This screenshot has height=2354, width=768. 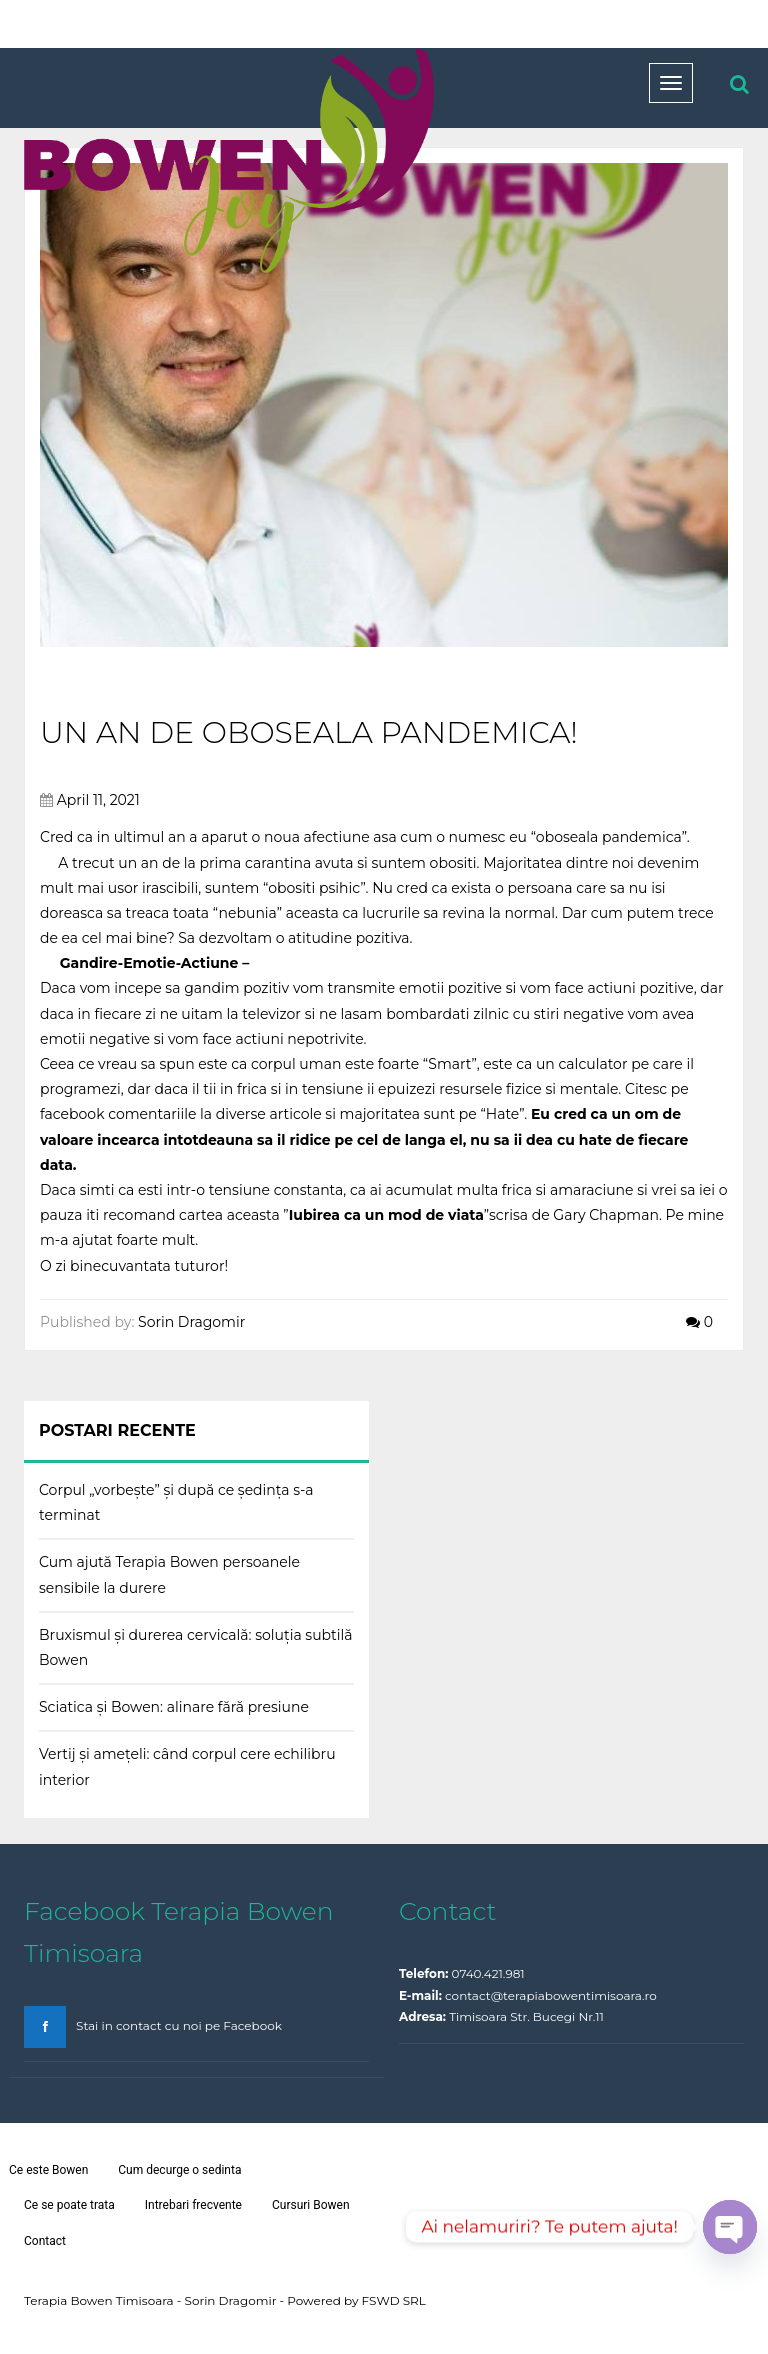 What do you see at coordinates (193, 2205) in the screenshot?
I see `Intrebari frecvente` at bounding box center [193, 2205].